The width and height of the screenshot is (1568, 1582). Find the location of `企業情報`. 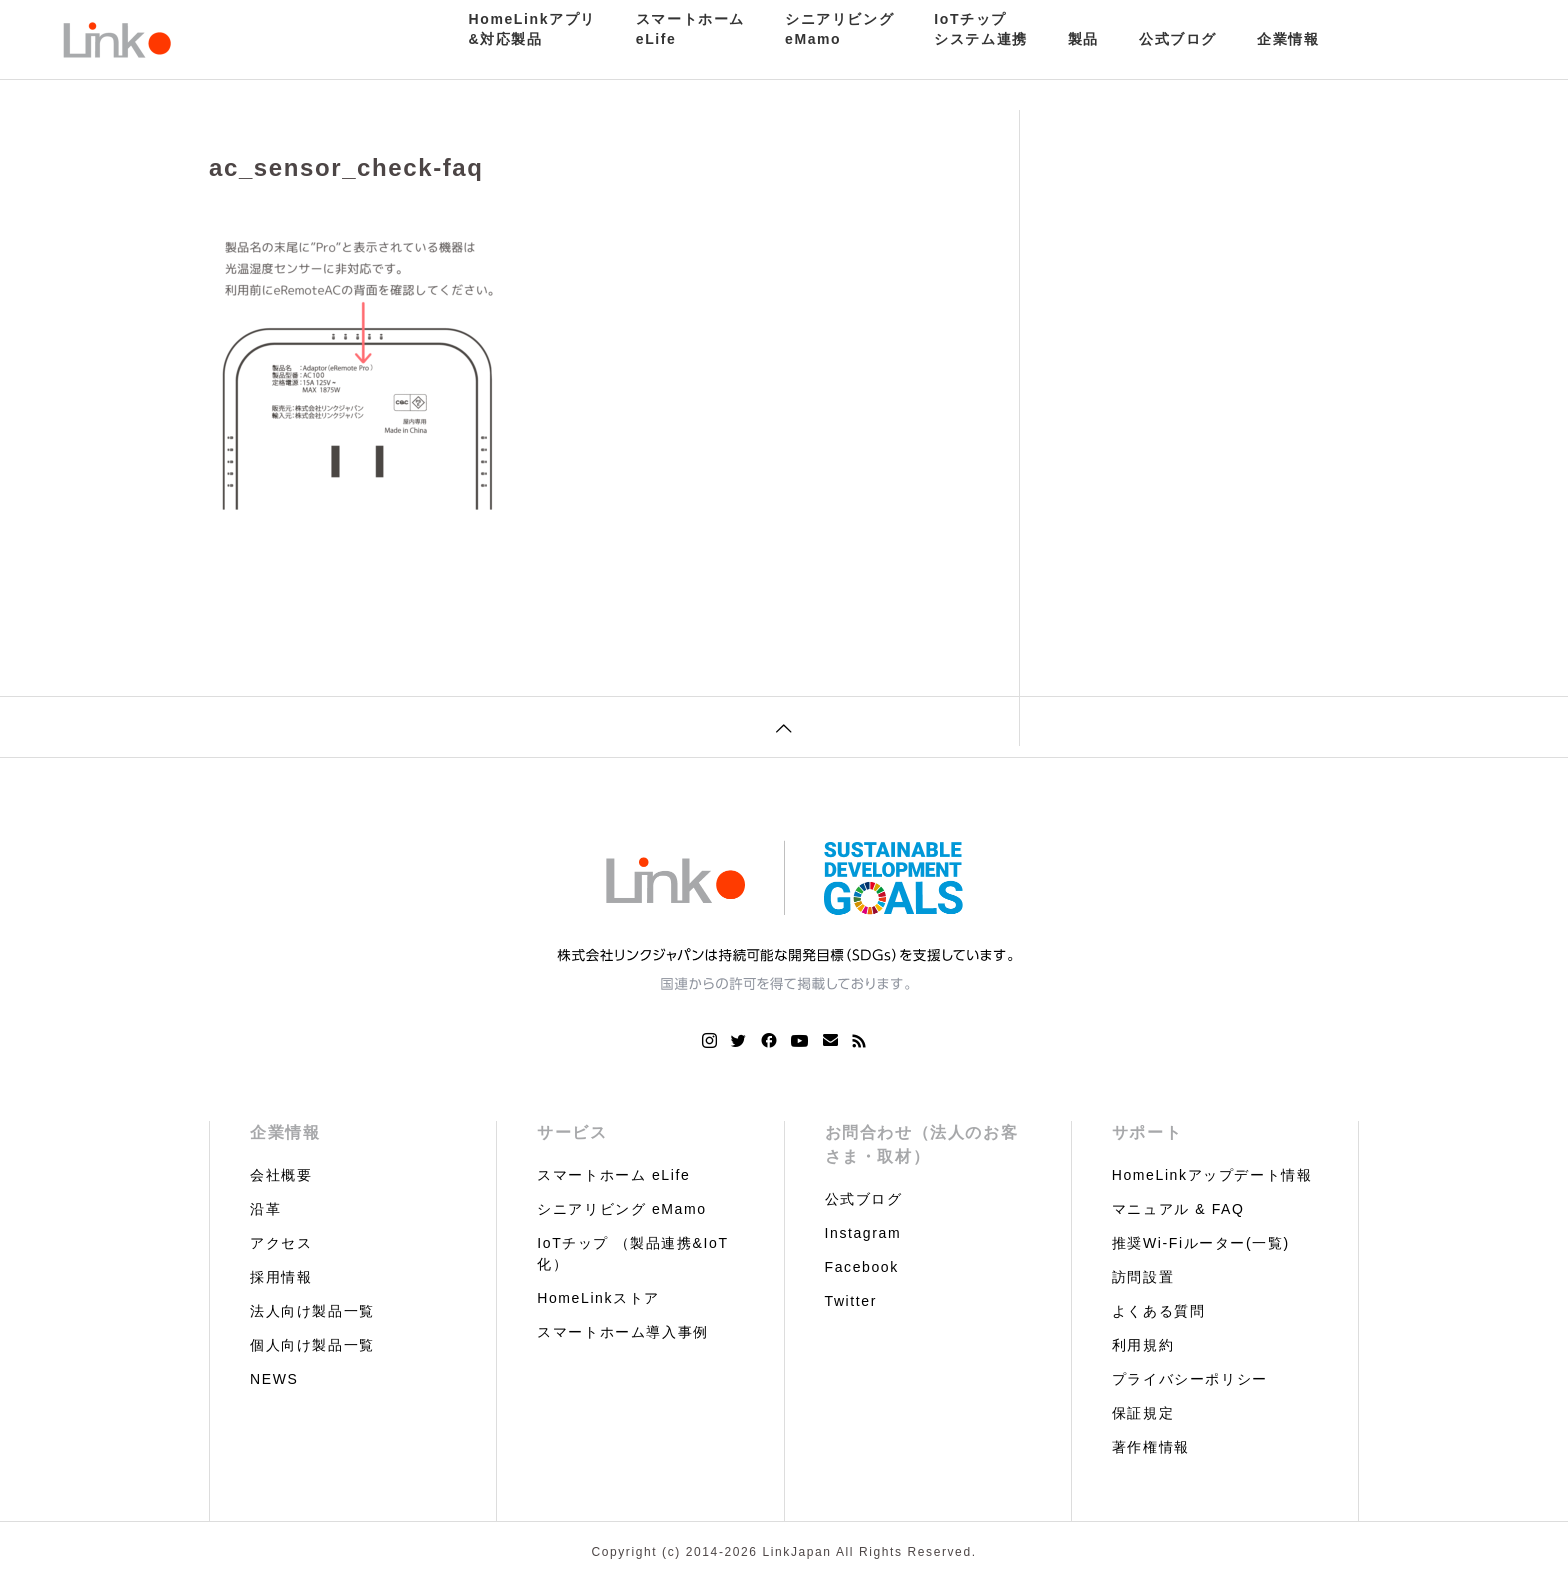

企業情報 is located at coordinates (1288, 39).